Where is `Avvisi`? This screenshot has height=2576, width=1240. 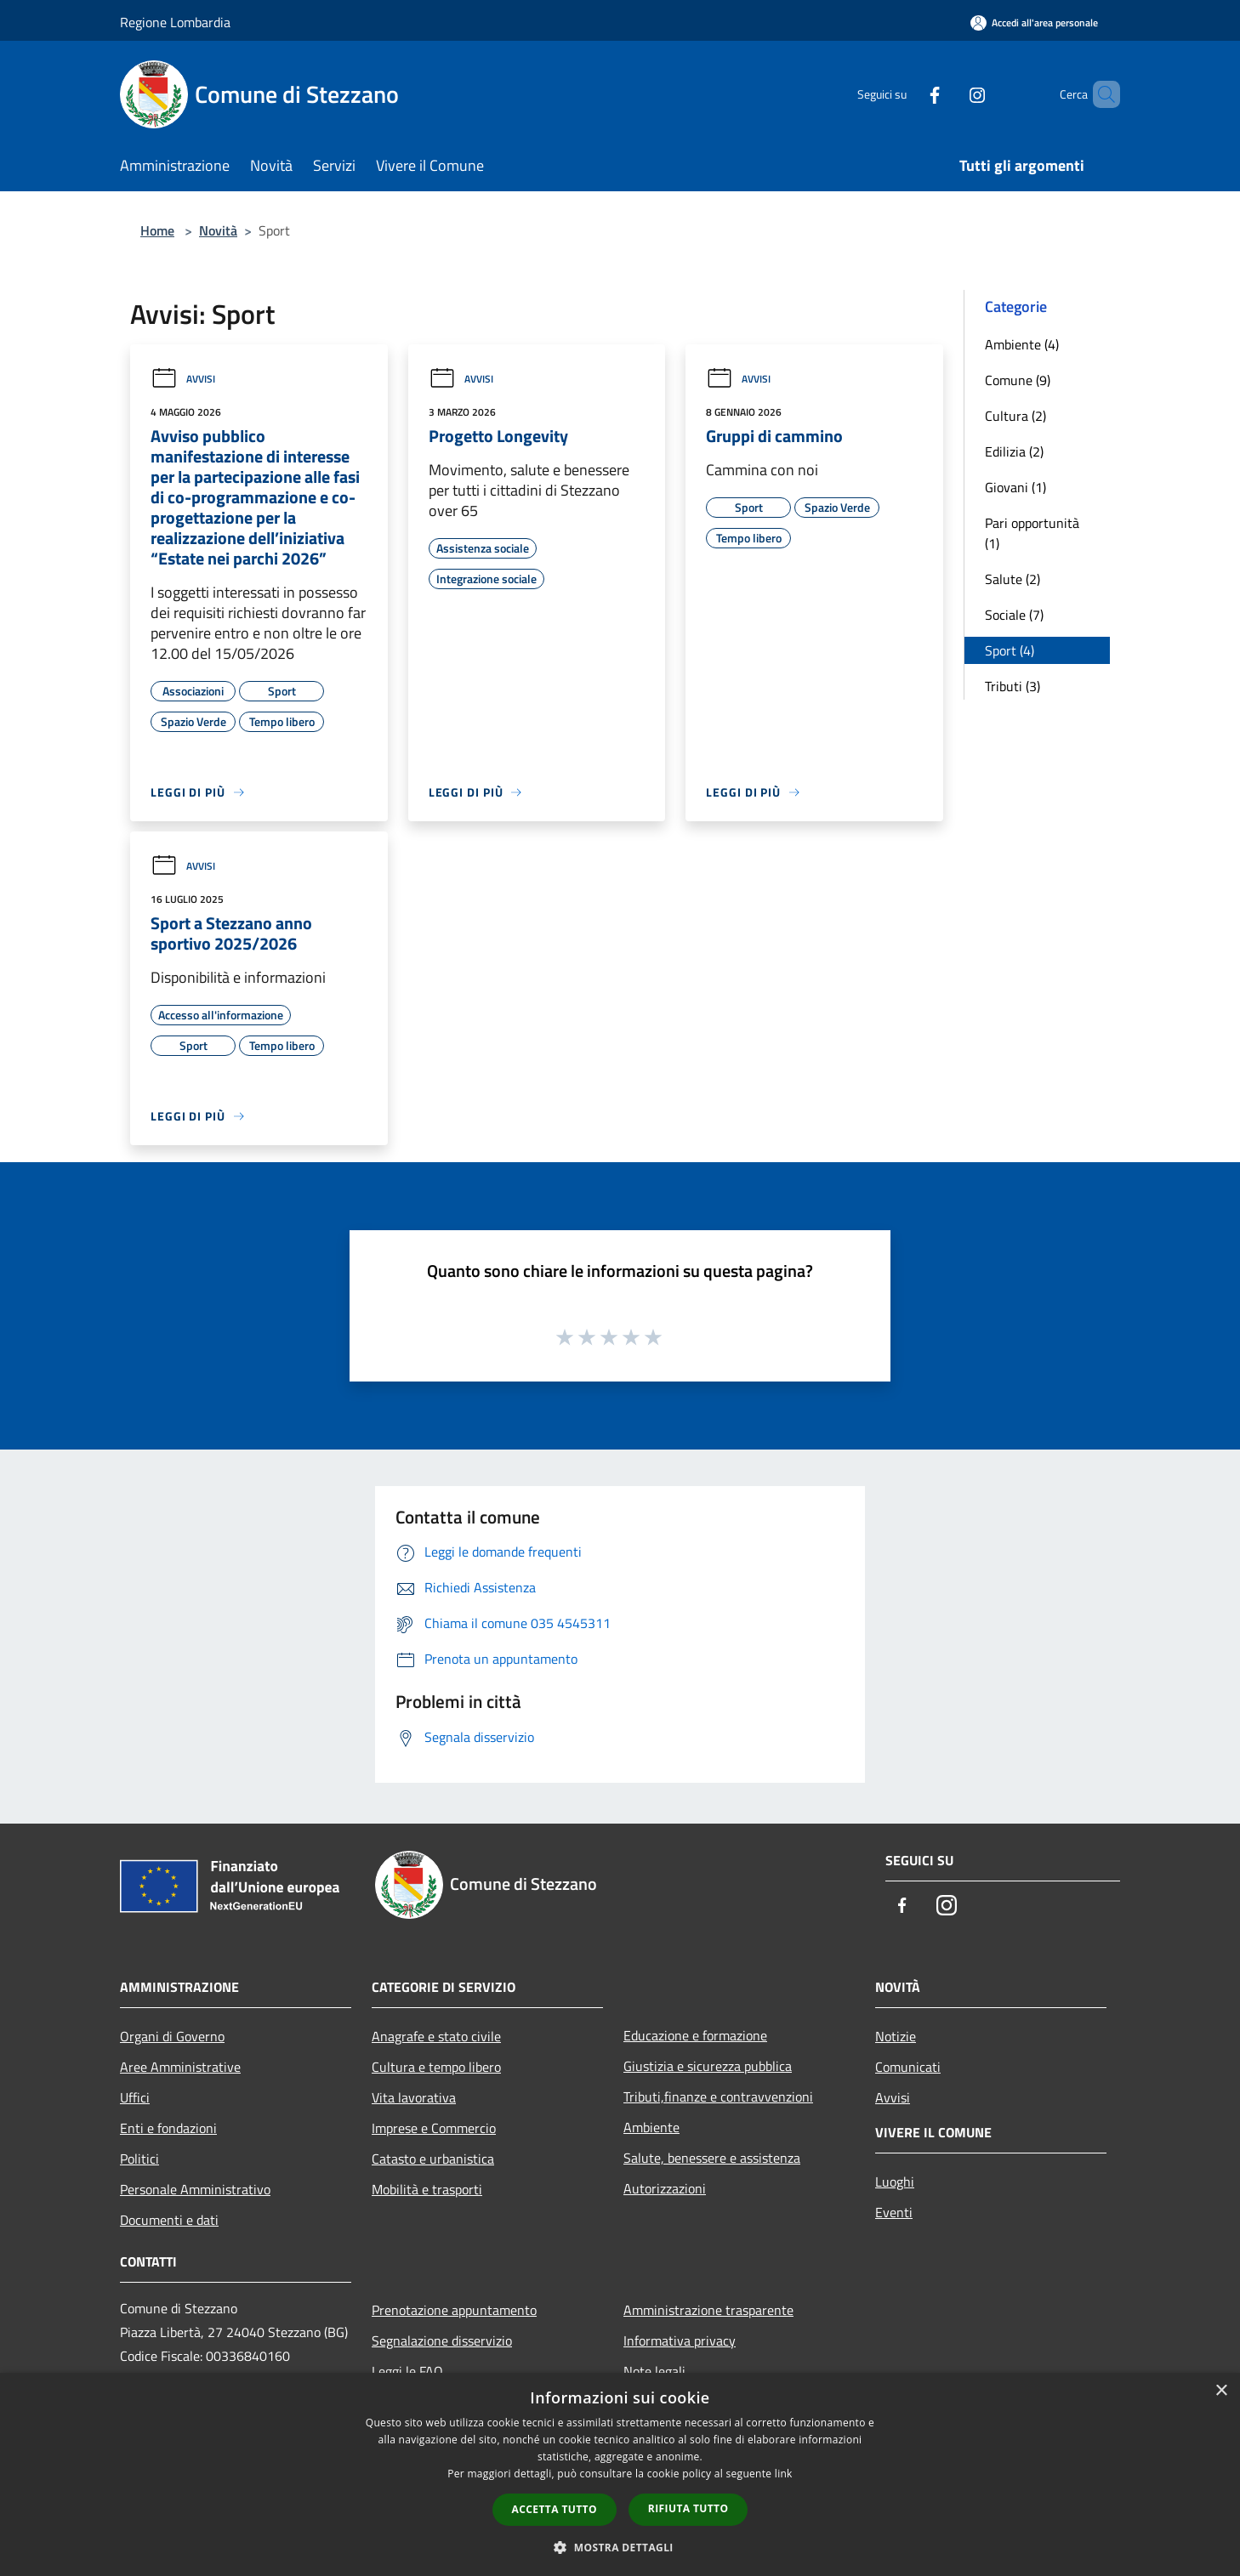 Avvisi is located at coordinates (183, 379).